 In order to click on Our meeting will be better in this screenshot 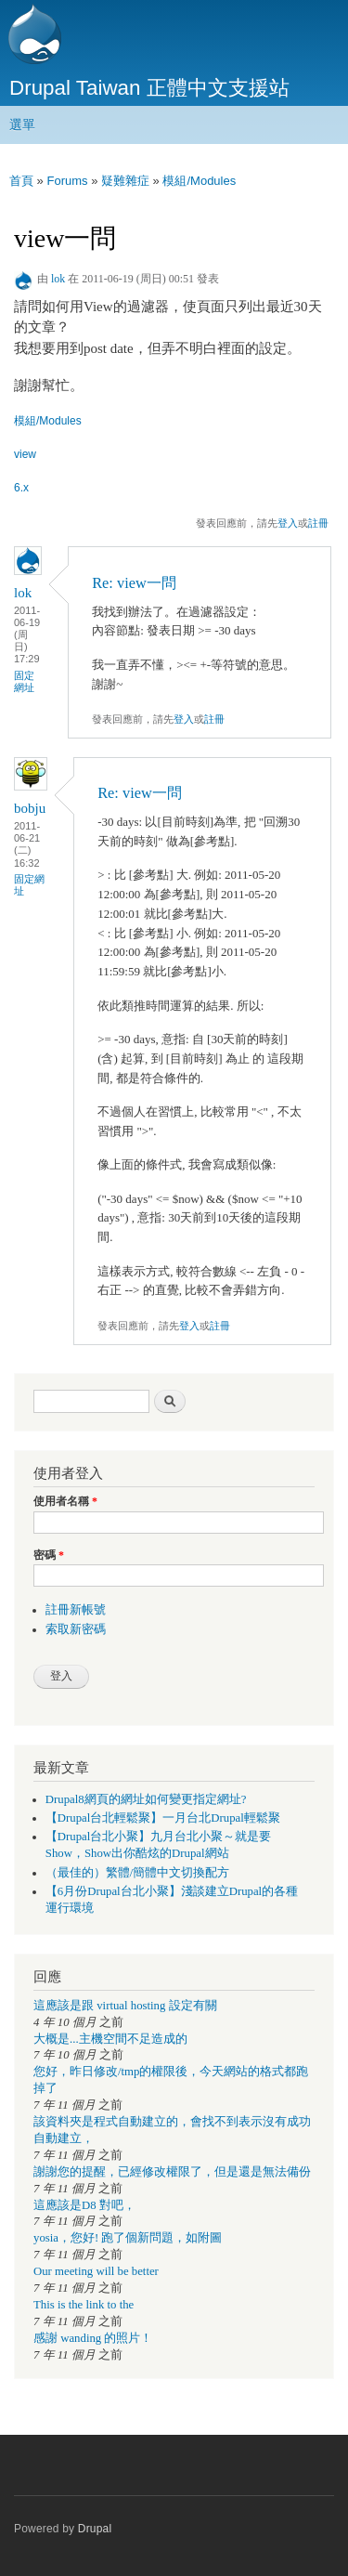, I will do `click(96, 2271)`.